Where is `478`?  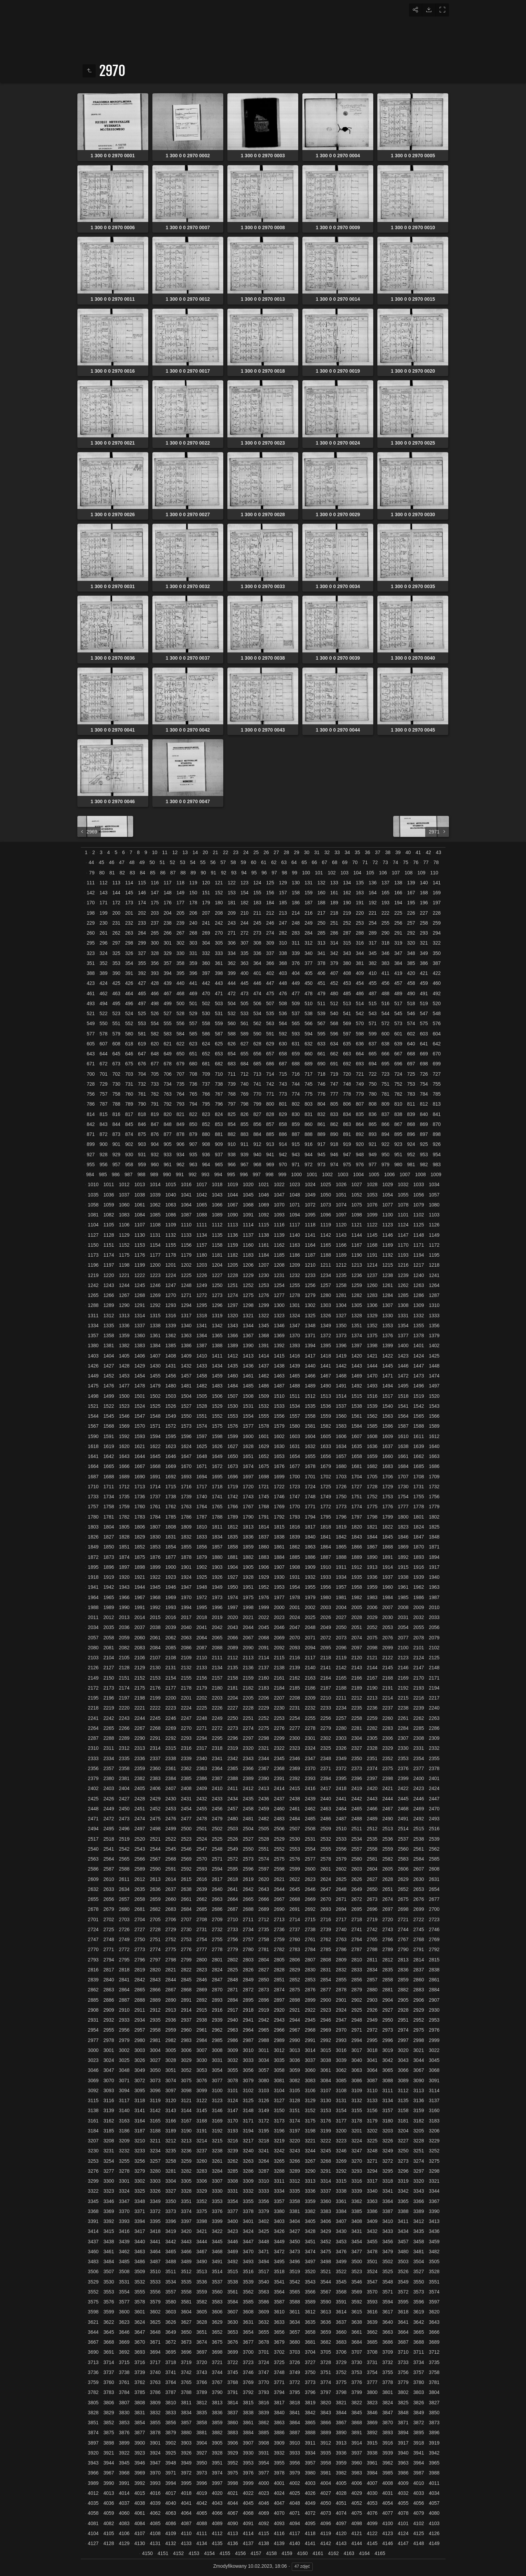
478 is located at coordinates (308, 993).